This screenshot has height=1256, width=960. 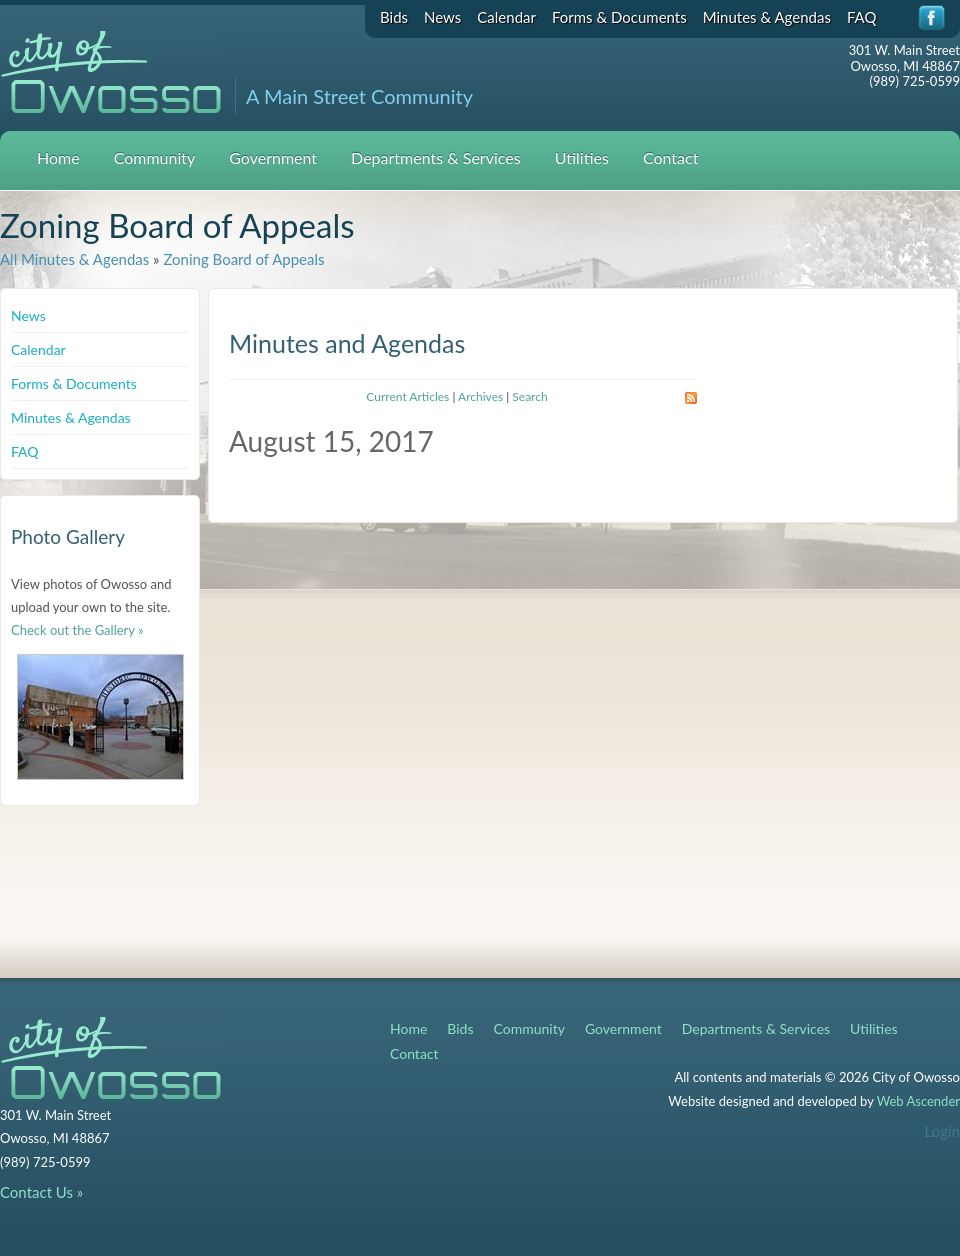 What do you see at coordinates (582, 157) in the screenshot?
I see `Utilities` at bounding box center [582, 157].